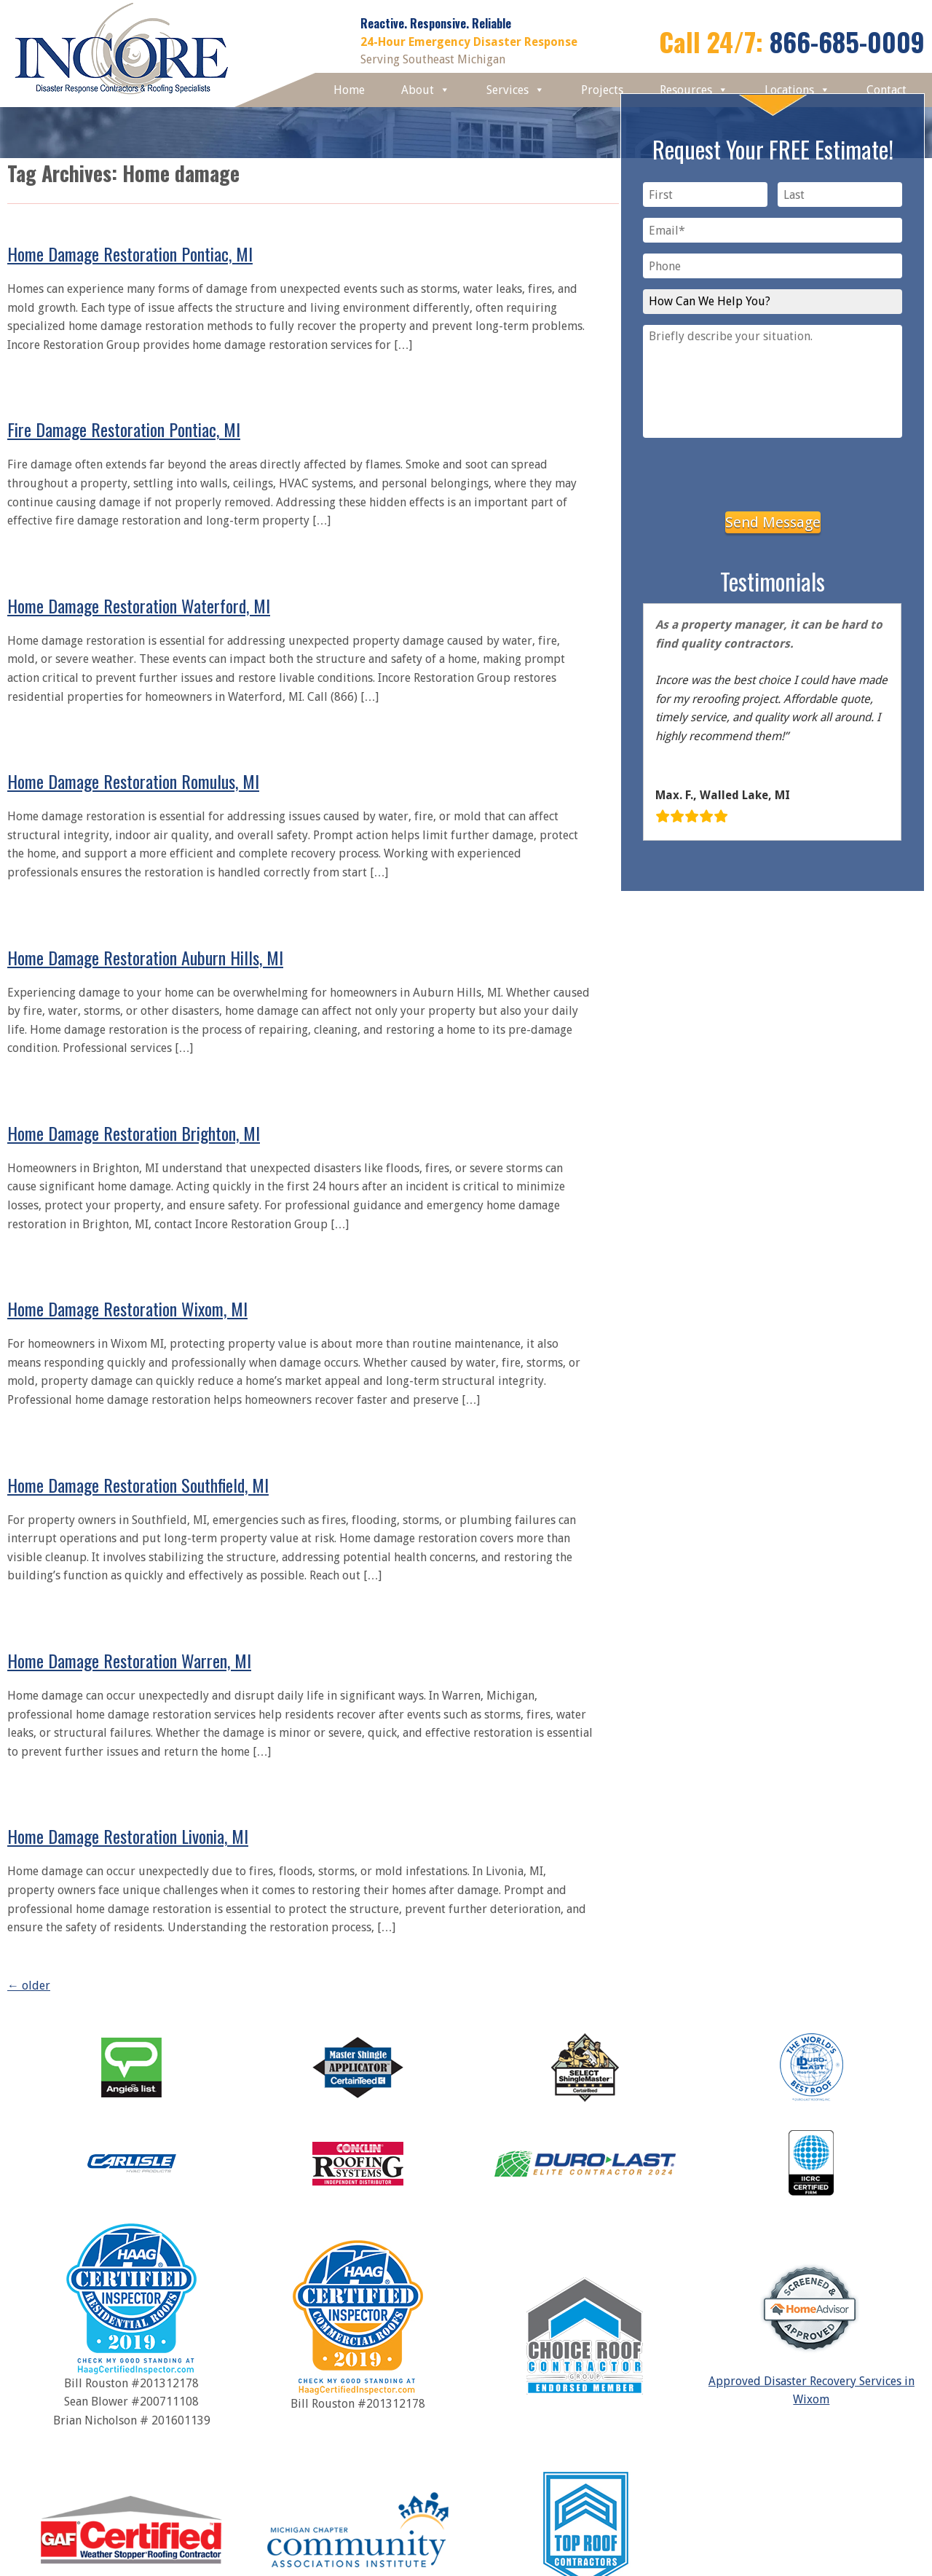  Describe the element at coordinates (127, 1836) in the screenshot. I see `Home Damage Restoration Livonia, MI` at that location.